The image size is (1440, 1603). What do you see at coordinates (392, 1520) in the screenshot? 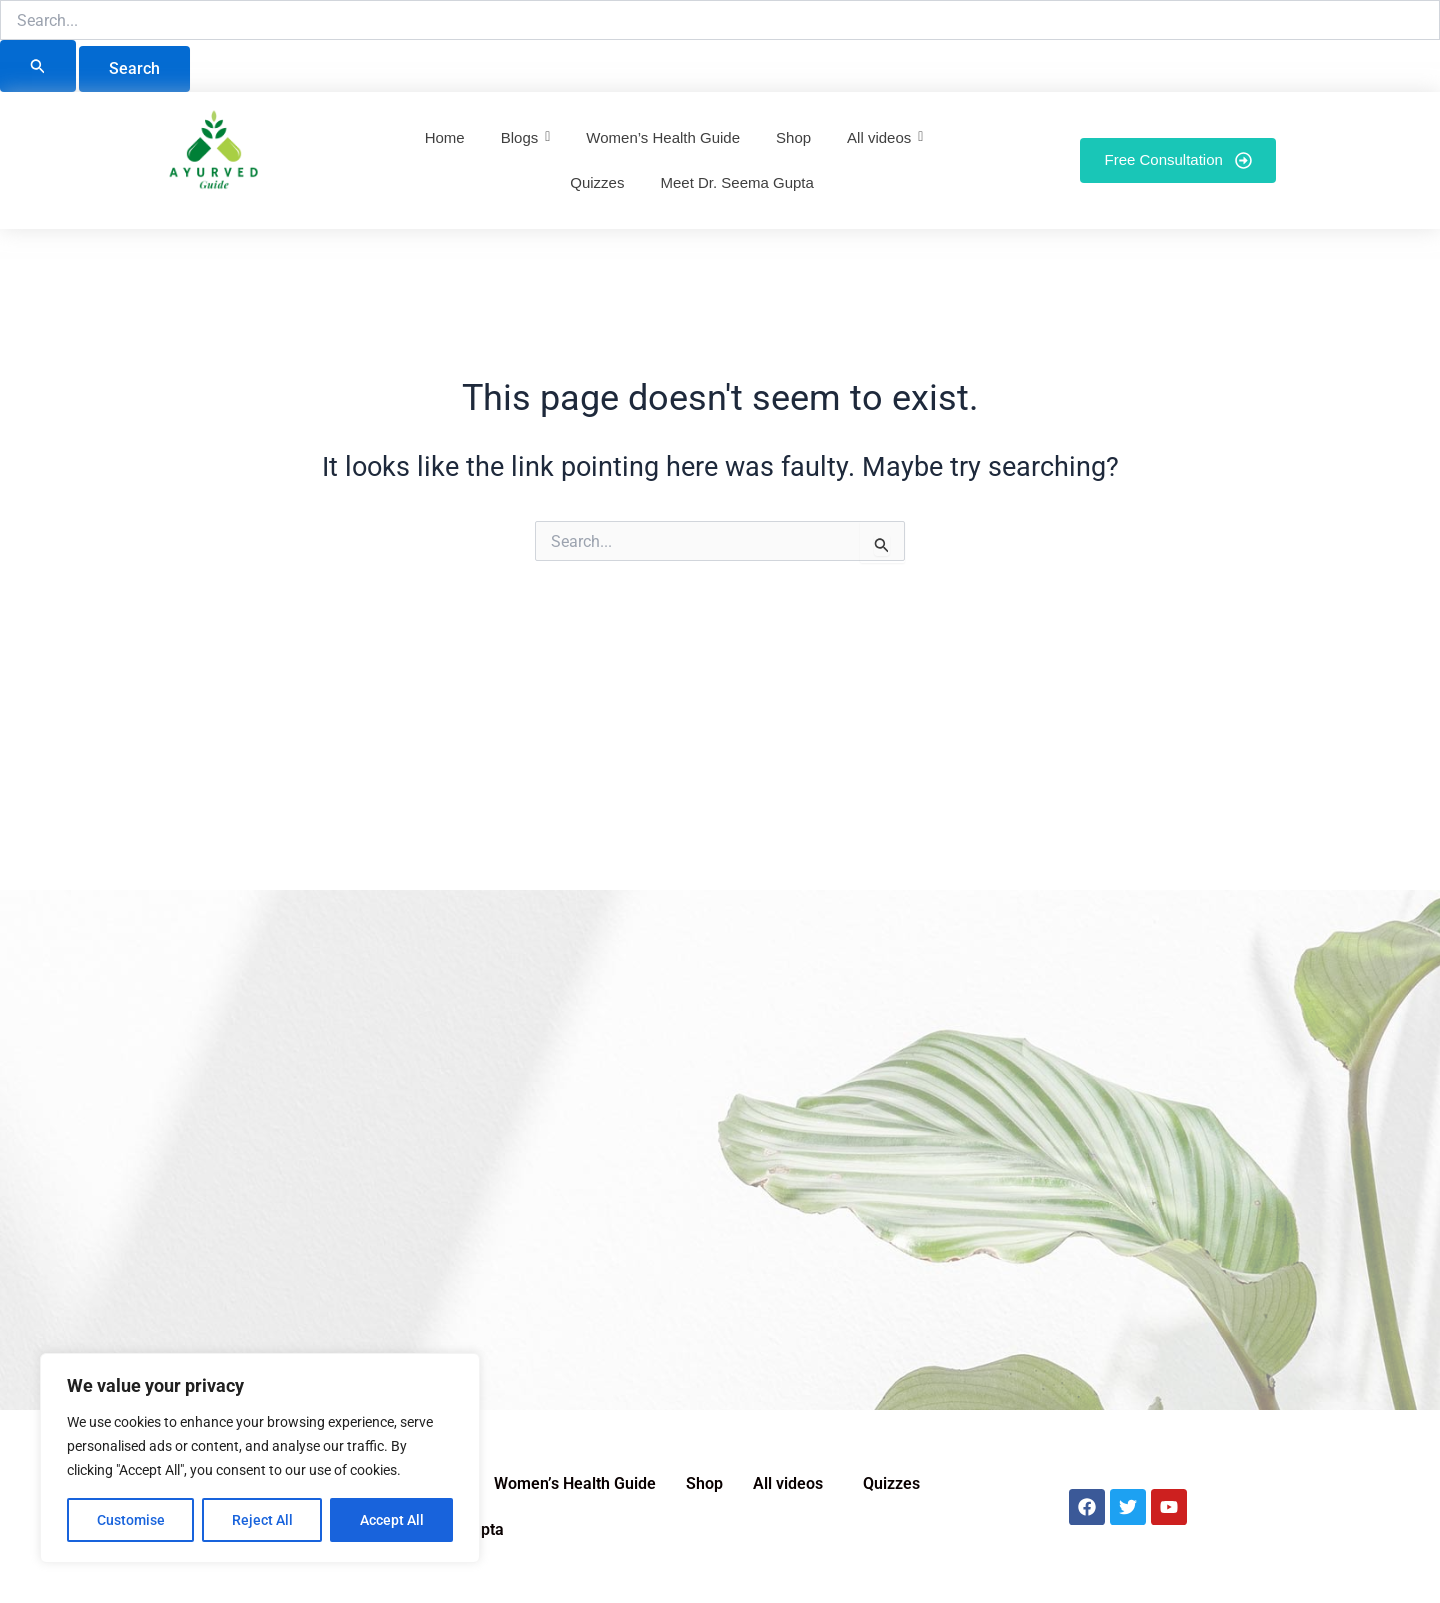
I see `Accept All` at bounding box center [392, 1520].